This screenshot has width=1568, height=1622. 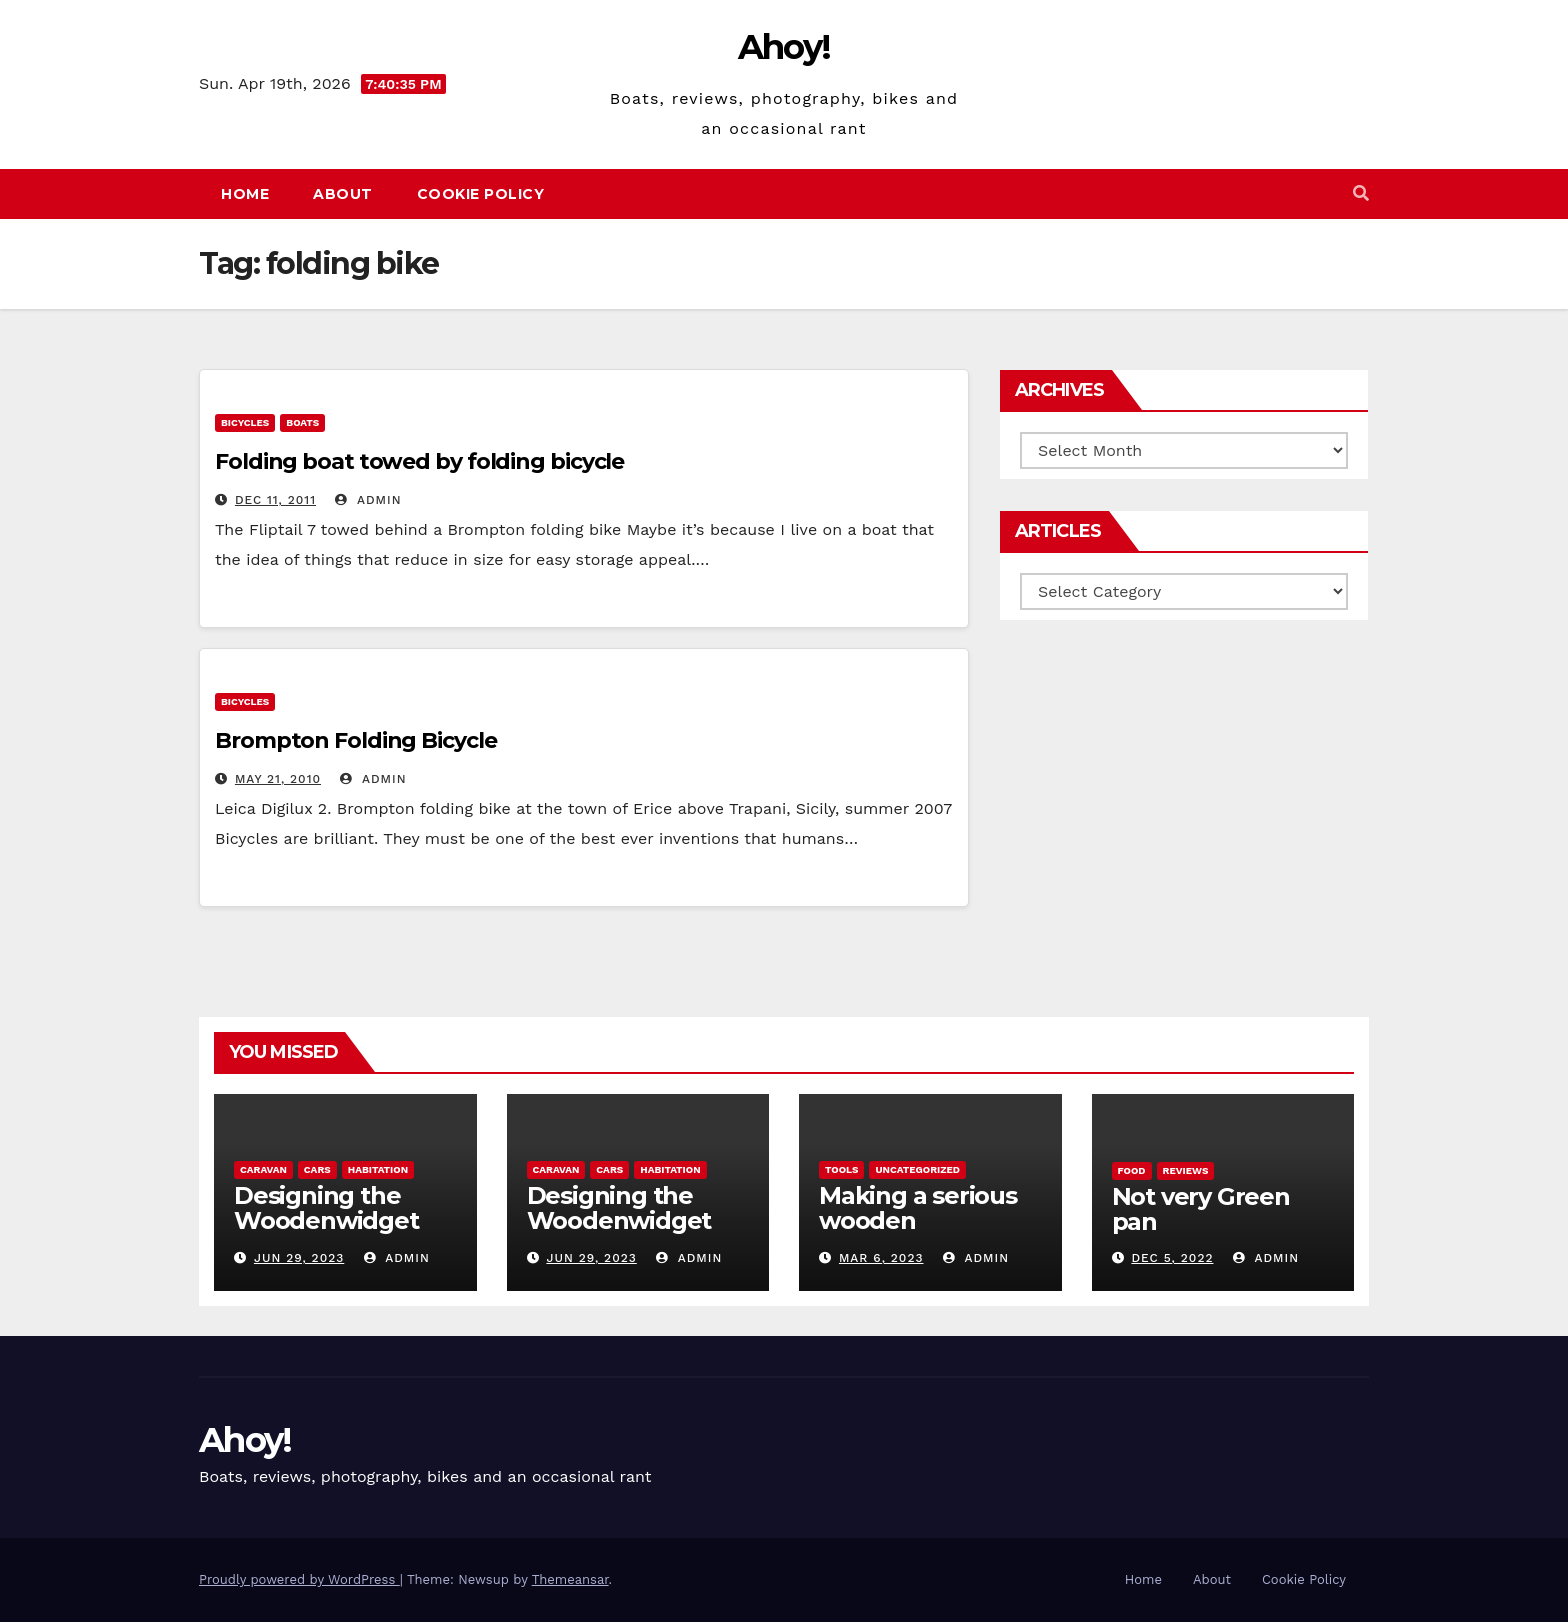 What do you see at coordinates (275, 500) in the screenshot?
I see `Dec 11, 2011` at bounding box center [275, 500].